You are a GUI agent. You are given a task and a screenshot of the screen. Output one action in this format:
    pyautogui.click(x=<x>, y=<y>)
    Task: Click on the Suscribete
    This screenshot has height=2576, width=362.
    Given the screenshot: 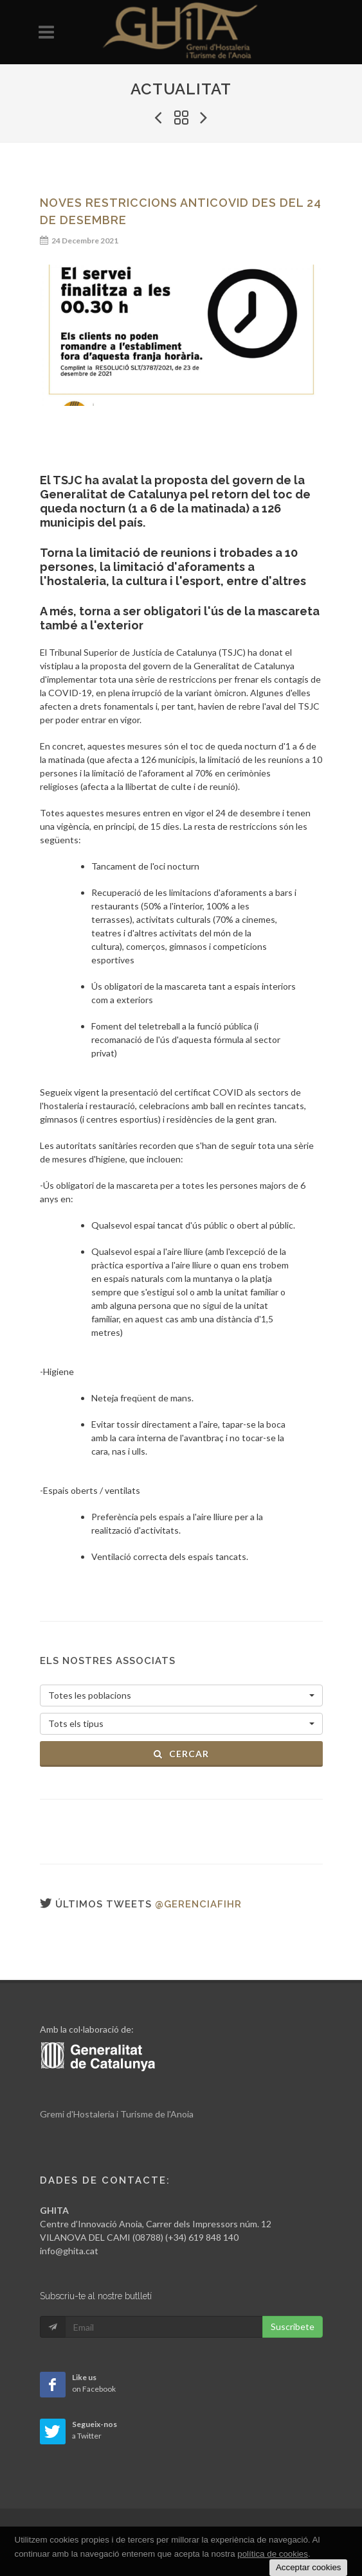 What is the action you would take?
    pyautogui.click(x=292, y=2326)
    